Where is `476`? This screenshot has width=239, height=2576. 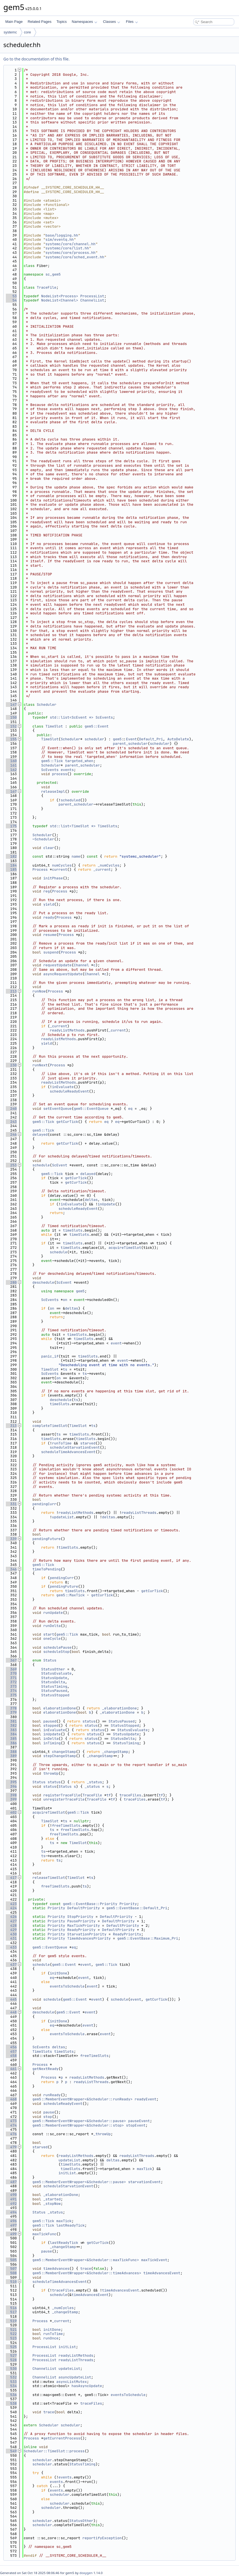
476 is located at coordinates (11, 2134).